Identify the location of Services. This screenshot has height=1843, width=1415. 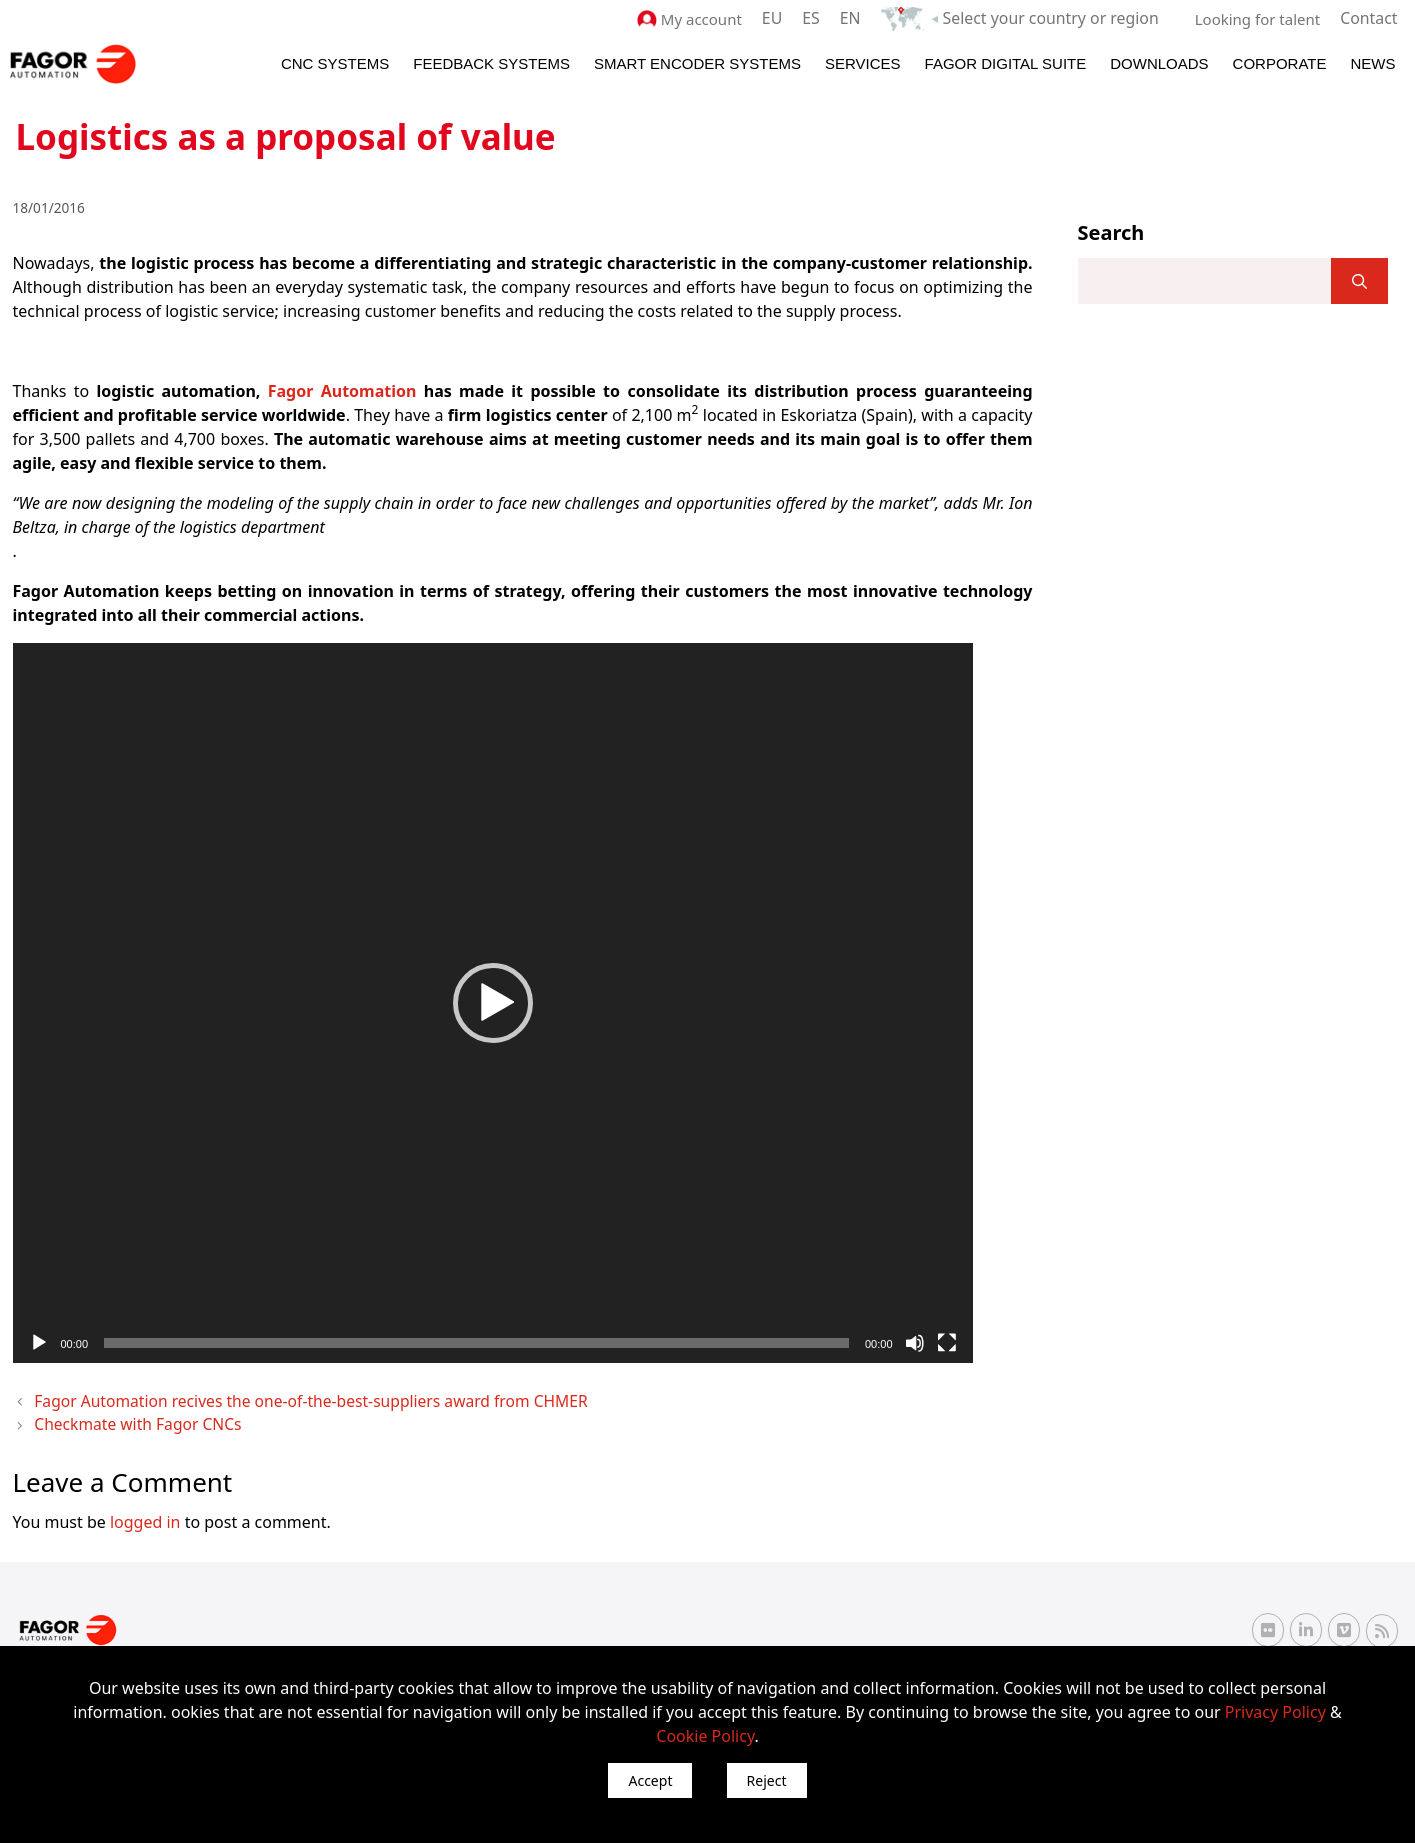
(863, 61).